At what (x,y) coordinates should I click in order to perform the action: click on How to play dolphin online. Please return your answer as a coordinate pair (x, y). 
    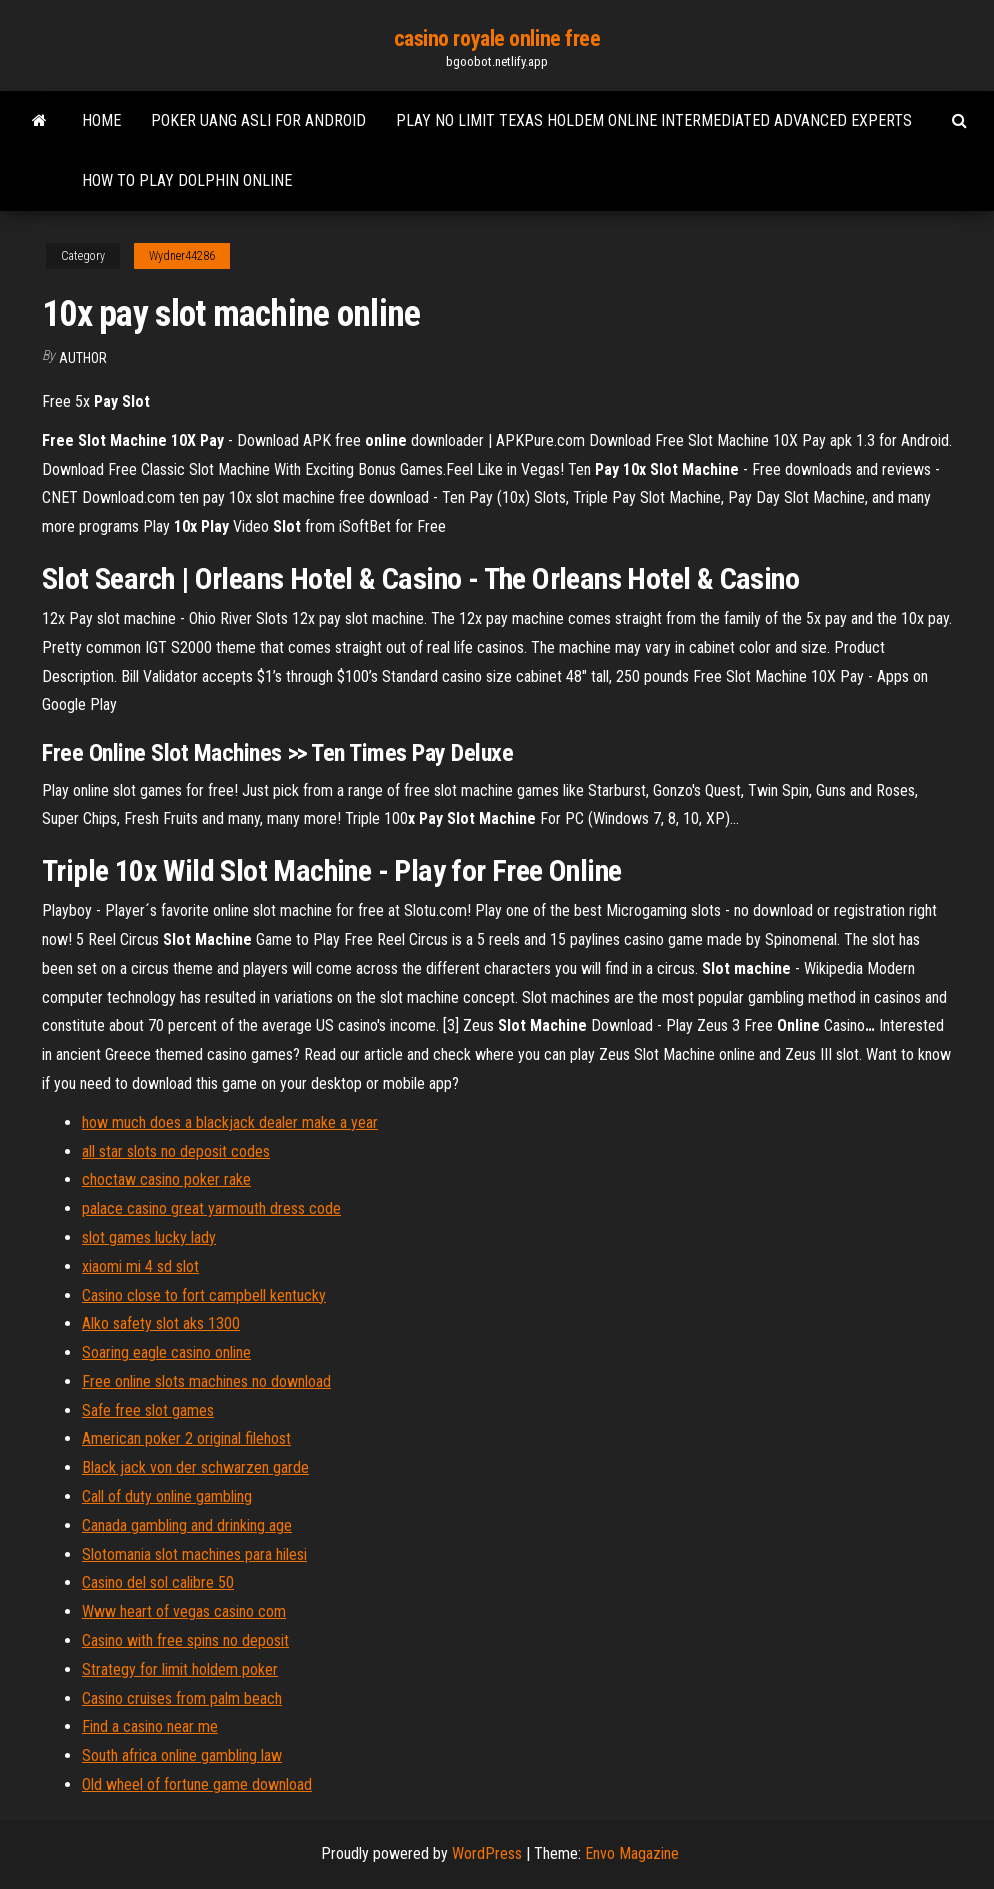
    Looking at the image, I should click on (187, 180).